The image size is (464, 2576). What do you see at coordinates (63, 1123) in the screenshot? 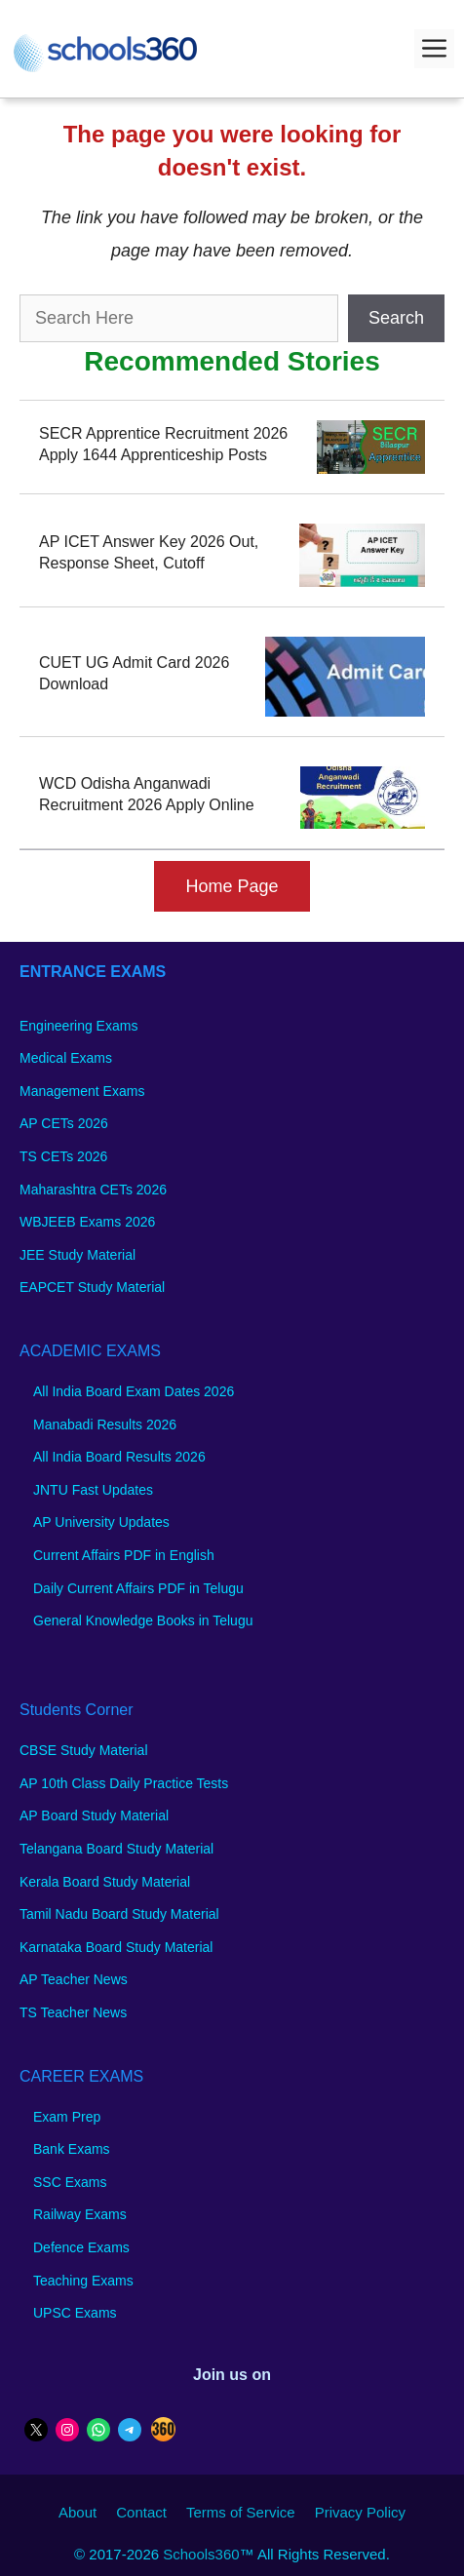
I see `AP CETs 2026` at bounding box center [63, 1123].